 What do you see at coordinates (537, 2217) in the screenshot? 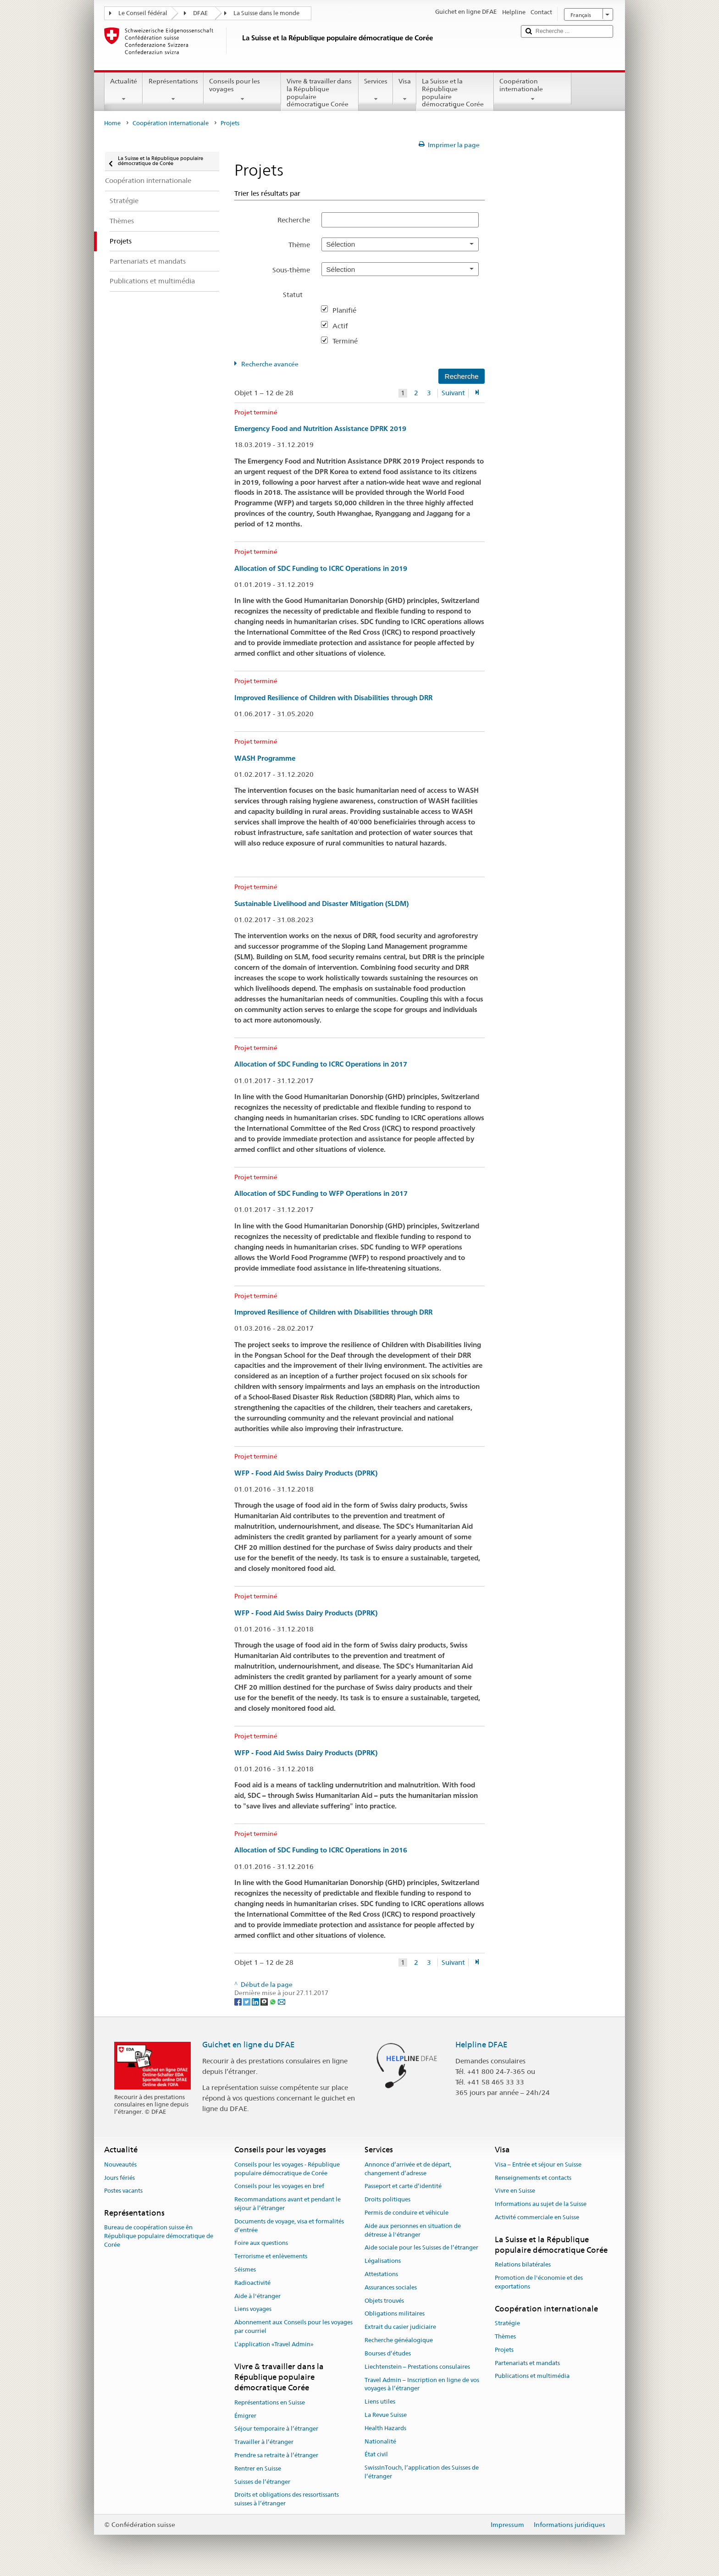
I see `Activité commerciale en Suisse` at bounding box center [537, 2217].